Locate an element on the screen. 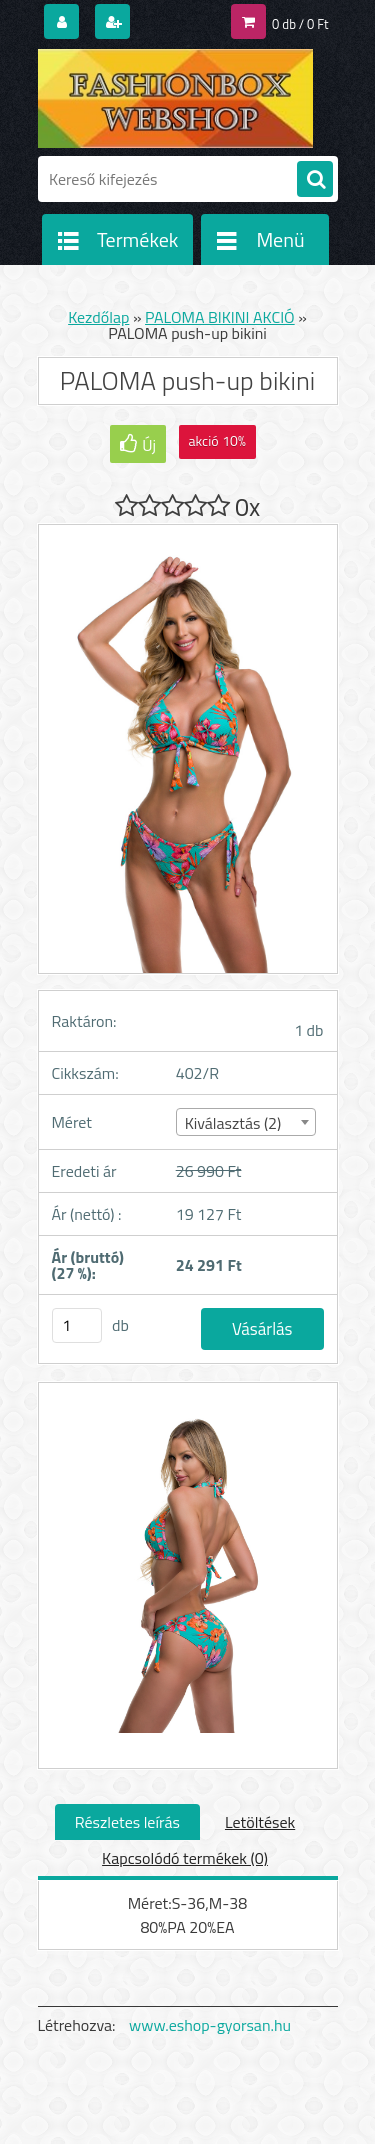 The image size is (375, 2144). Kapcsolódó termékek (0) is located at coordinates (185, 1858).